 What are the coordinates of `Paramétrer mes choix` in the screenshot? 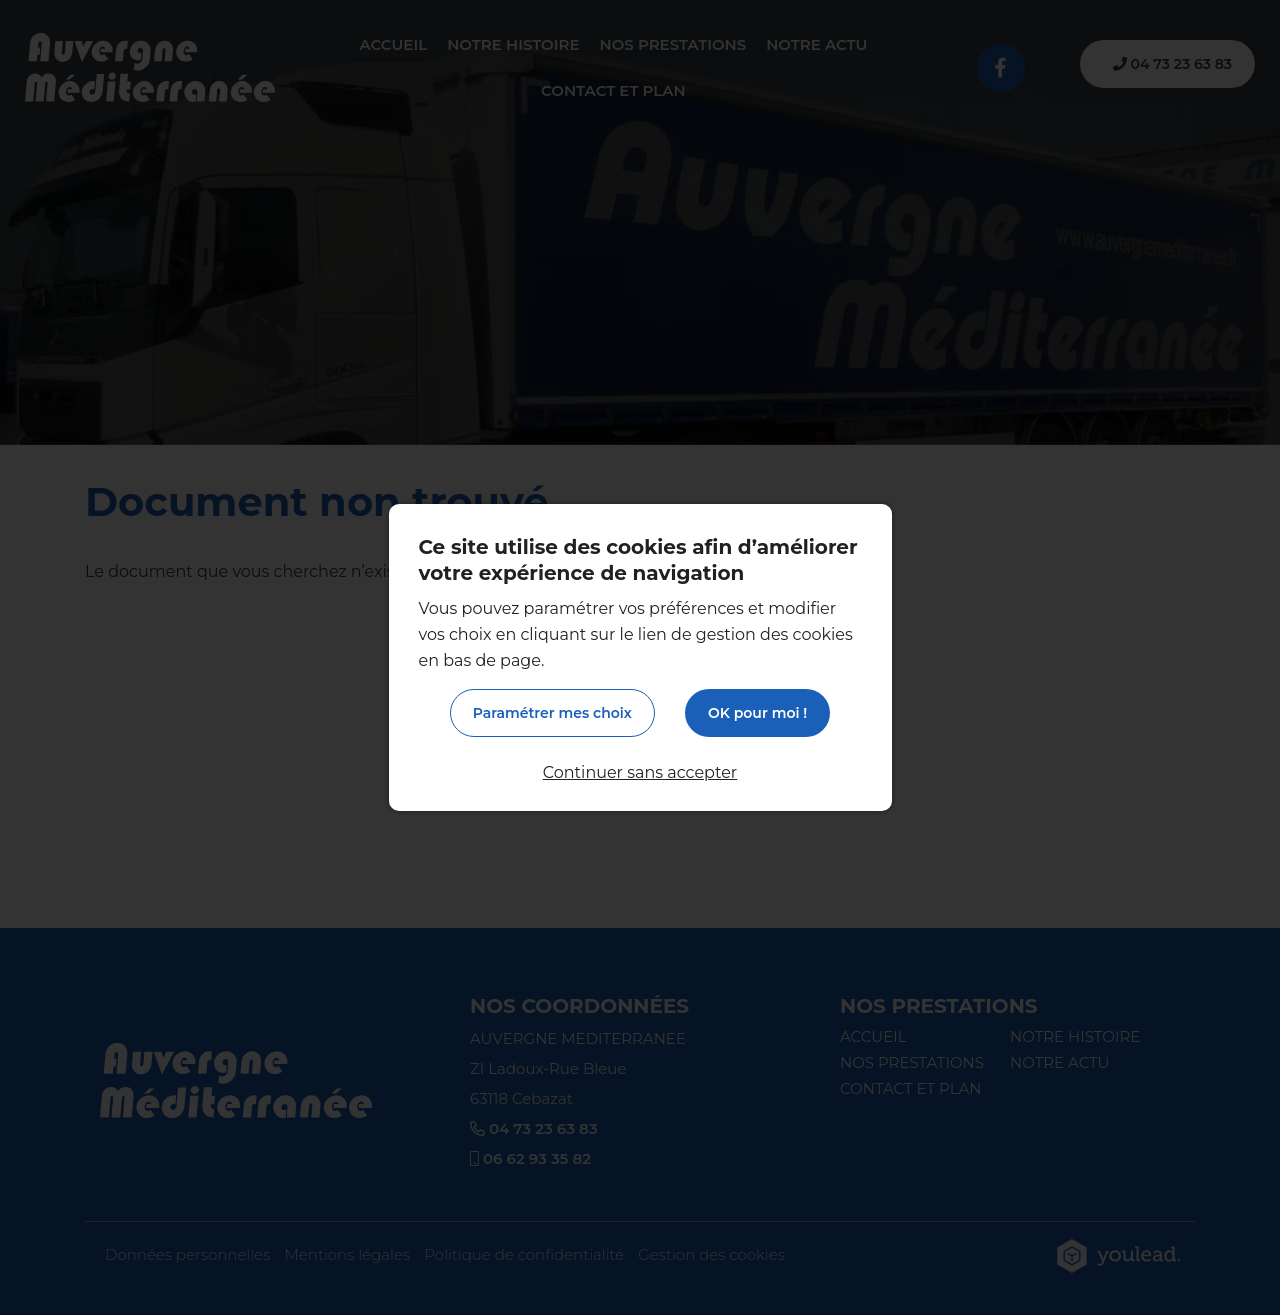 It's located at (552, 713).